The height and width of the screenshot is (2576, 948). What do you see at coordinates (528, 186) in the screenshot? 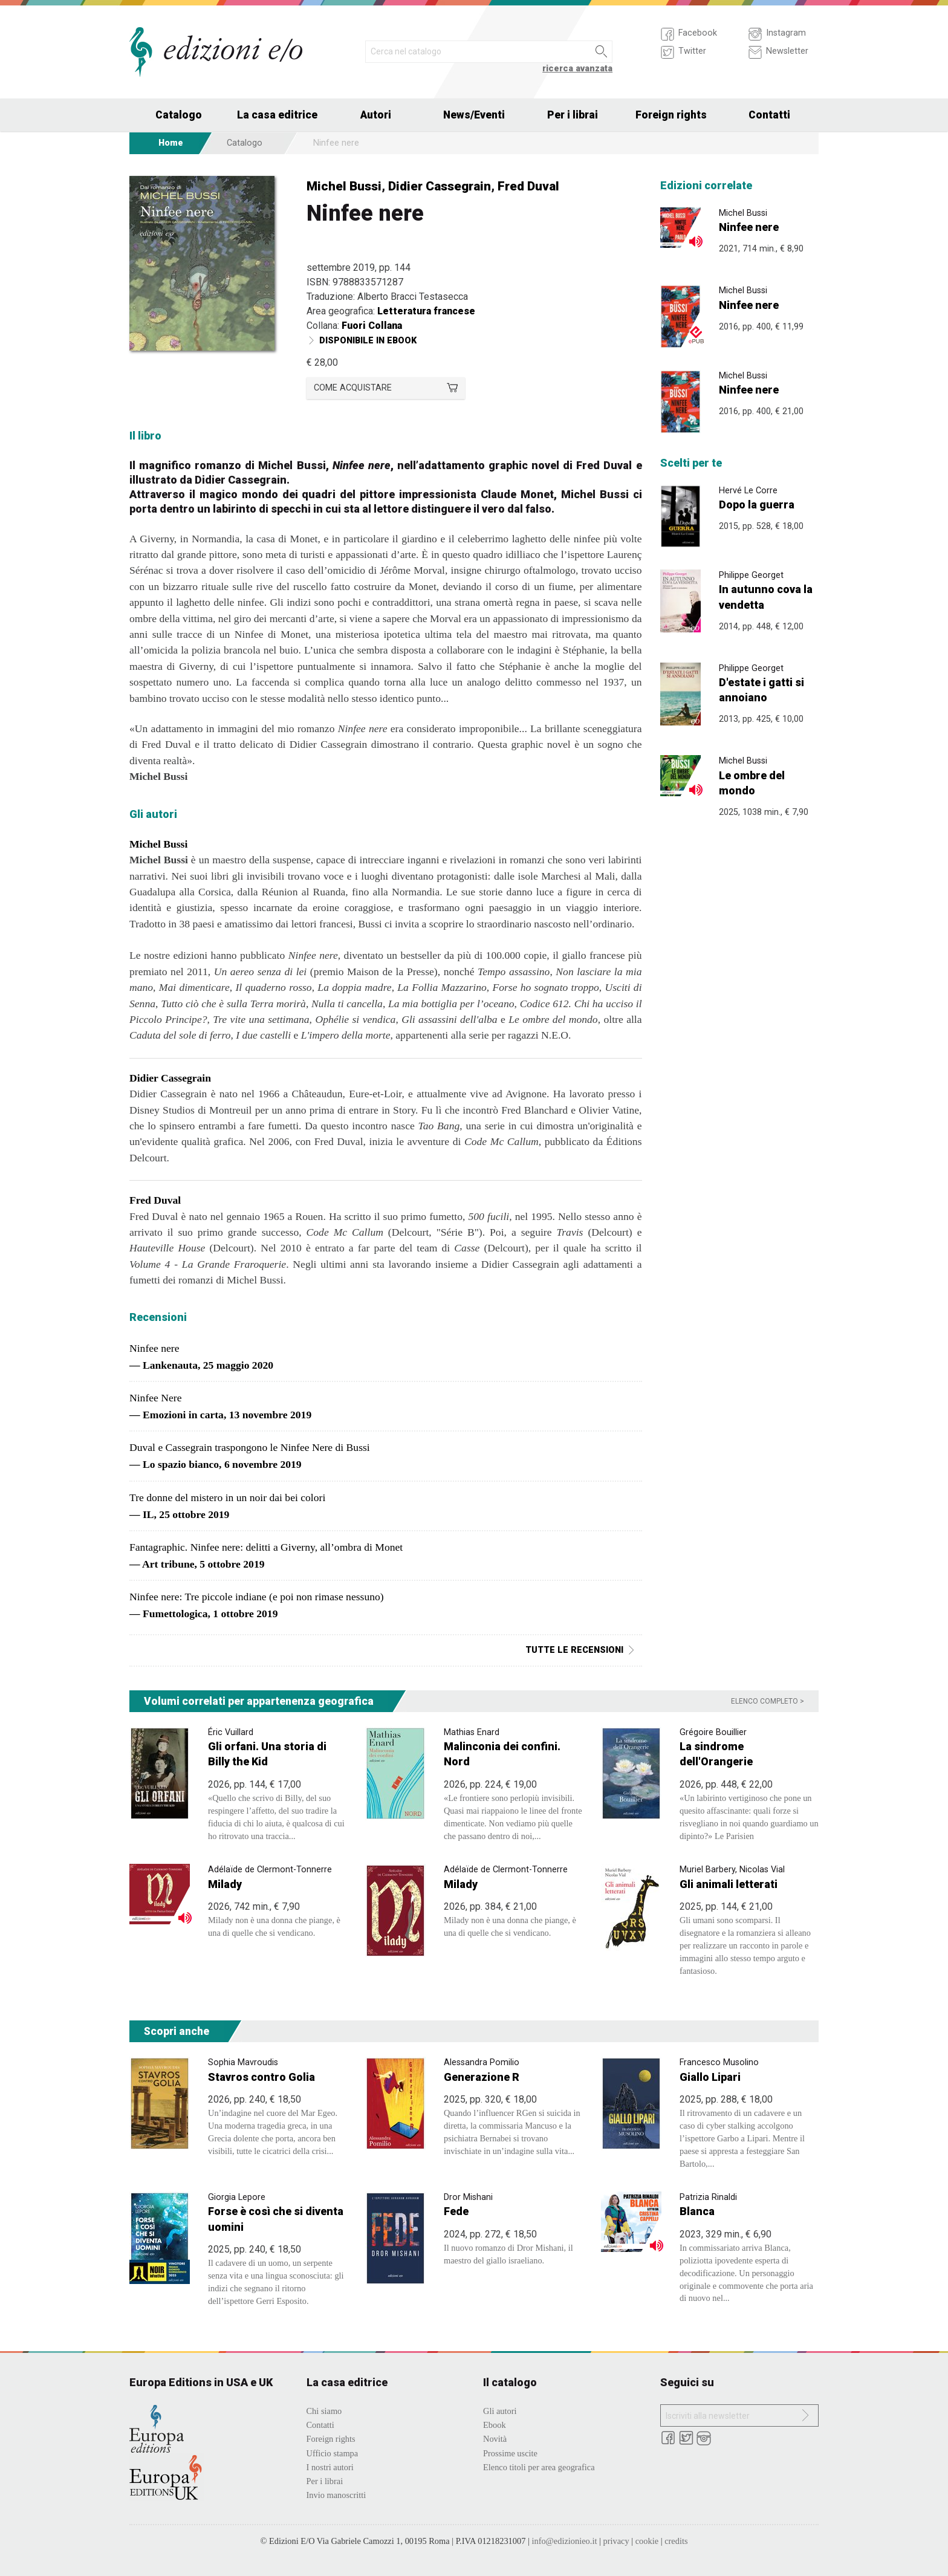
I see `Fred Duval` at bounding box center [528, 186].